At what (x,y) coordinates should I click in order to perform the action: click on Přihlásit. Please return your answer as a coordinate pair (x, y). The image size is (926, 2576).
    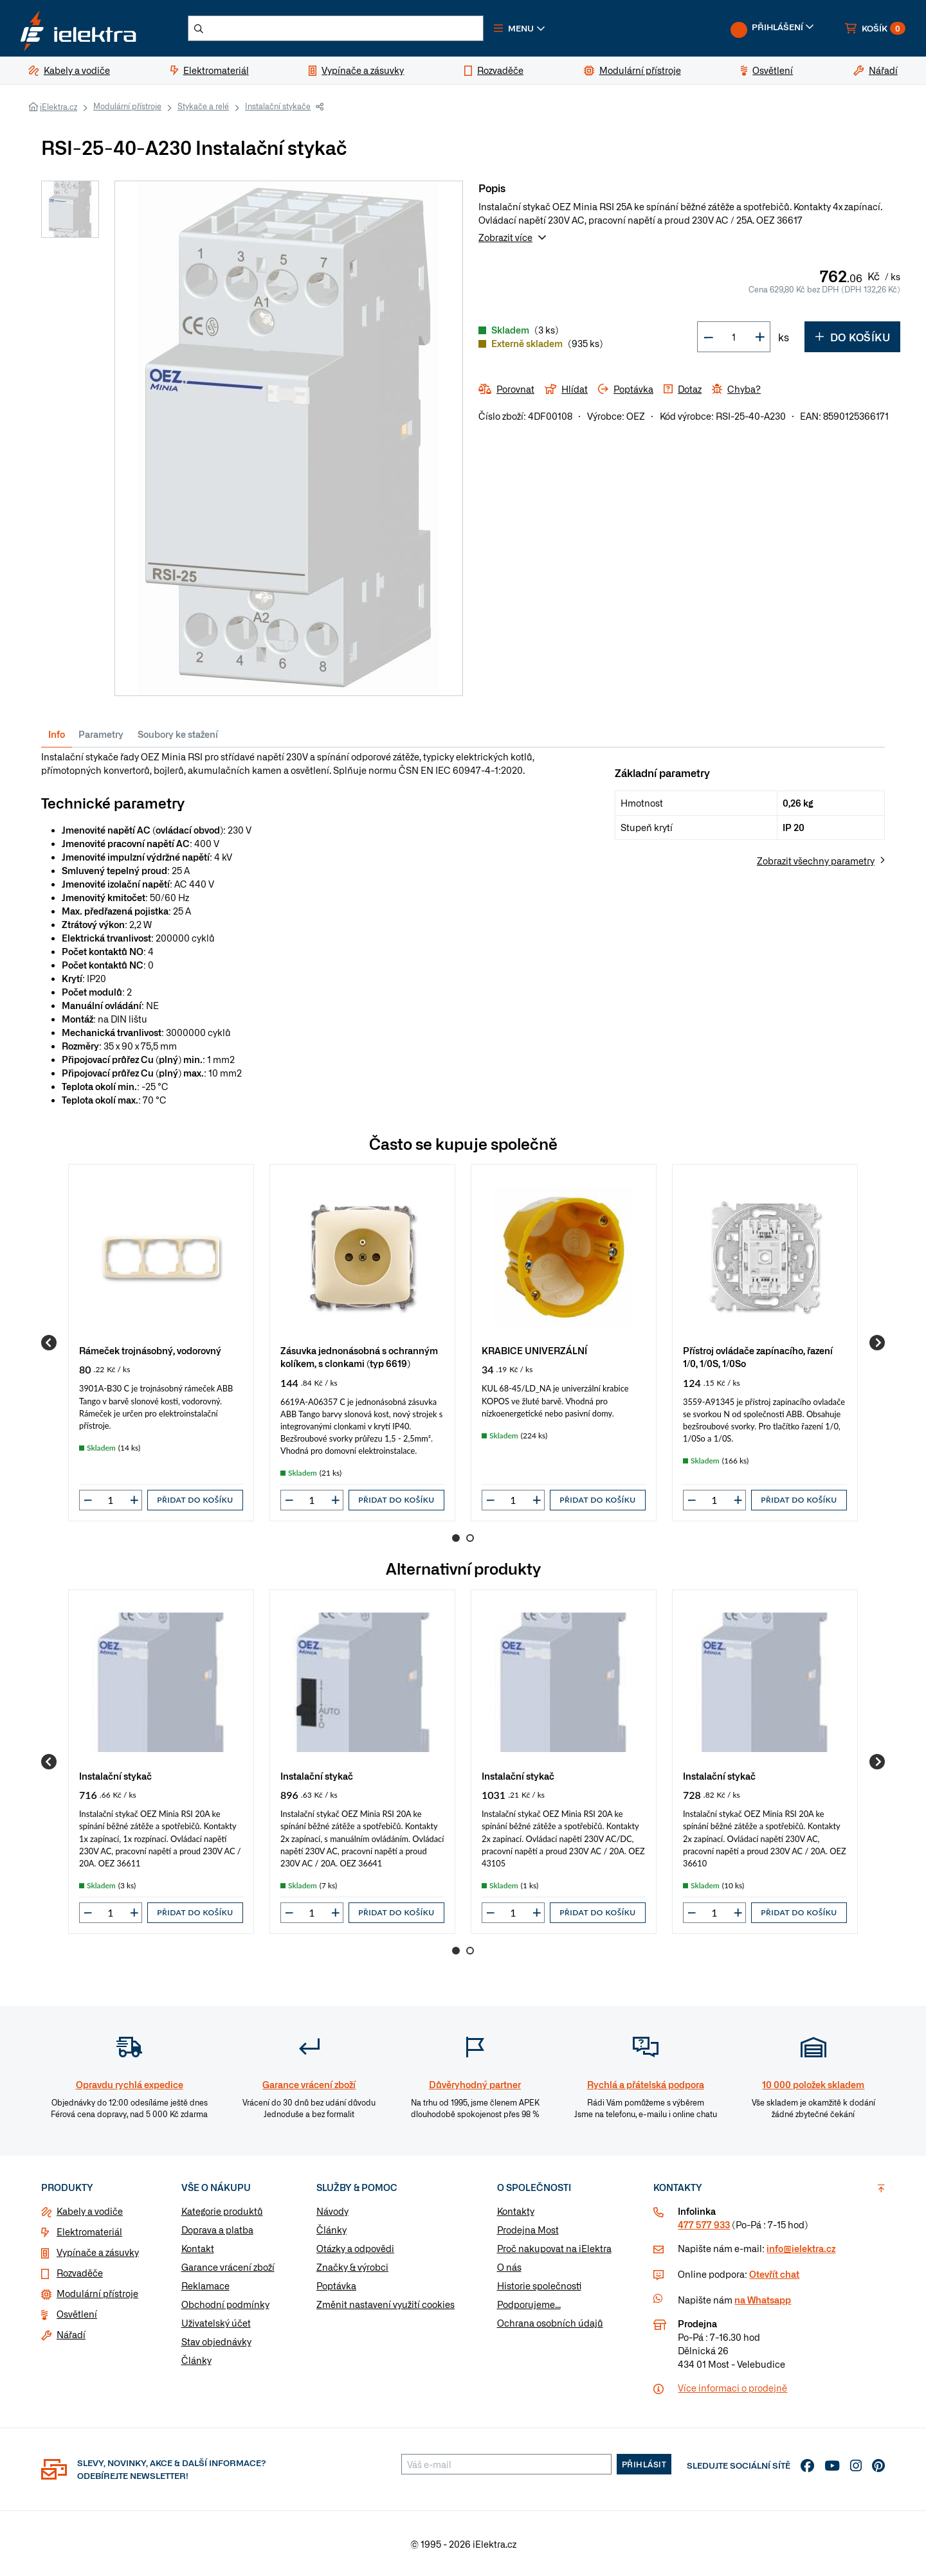
    Looking at the image, I should click on (644, 2464).